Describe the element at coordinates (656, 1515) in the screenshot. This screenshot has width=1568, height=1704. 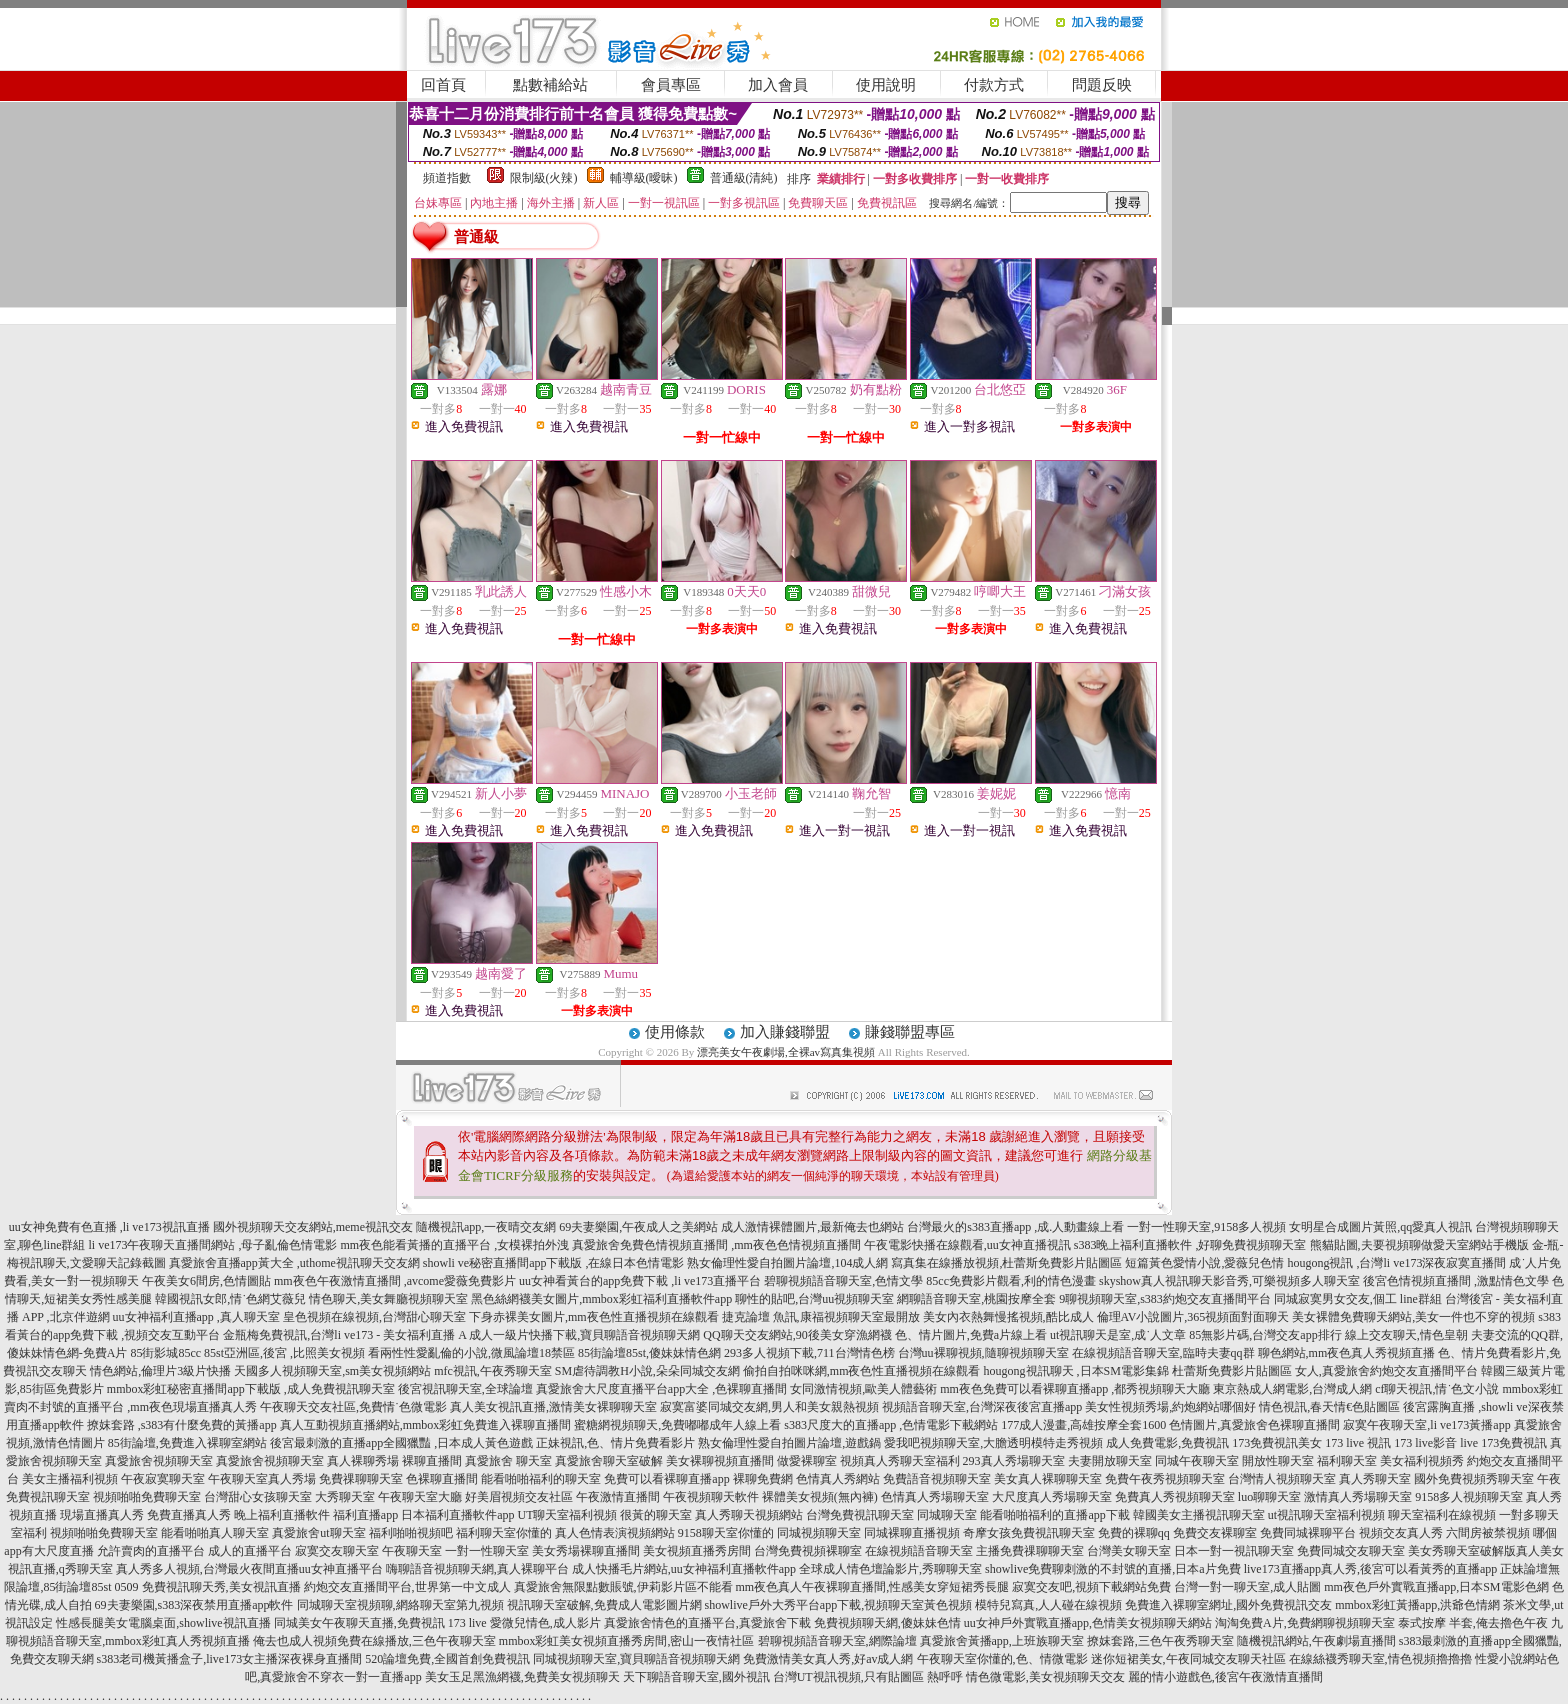
I see `很黃的聊天室` at that location.